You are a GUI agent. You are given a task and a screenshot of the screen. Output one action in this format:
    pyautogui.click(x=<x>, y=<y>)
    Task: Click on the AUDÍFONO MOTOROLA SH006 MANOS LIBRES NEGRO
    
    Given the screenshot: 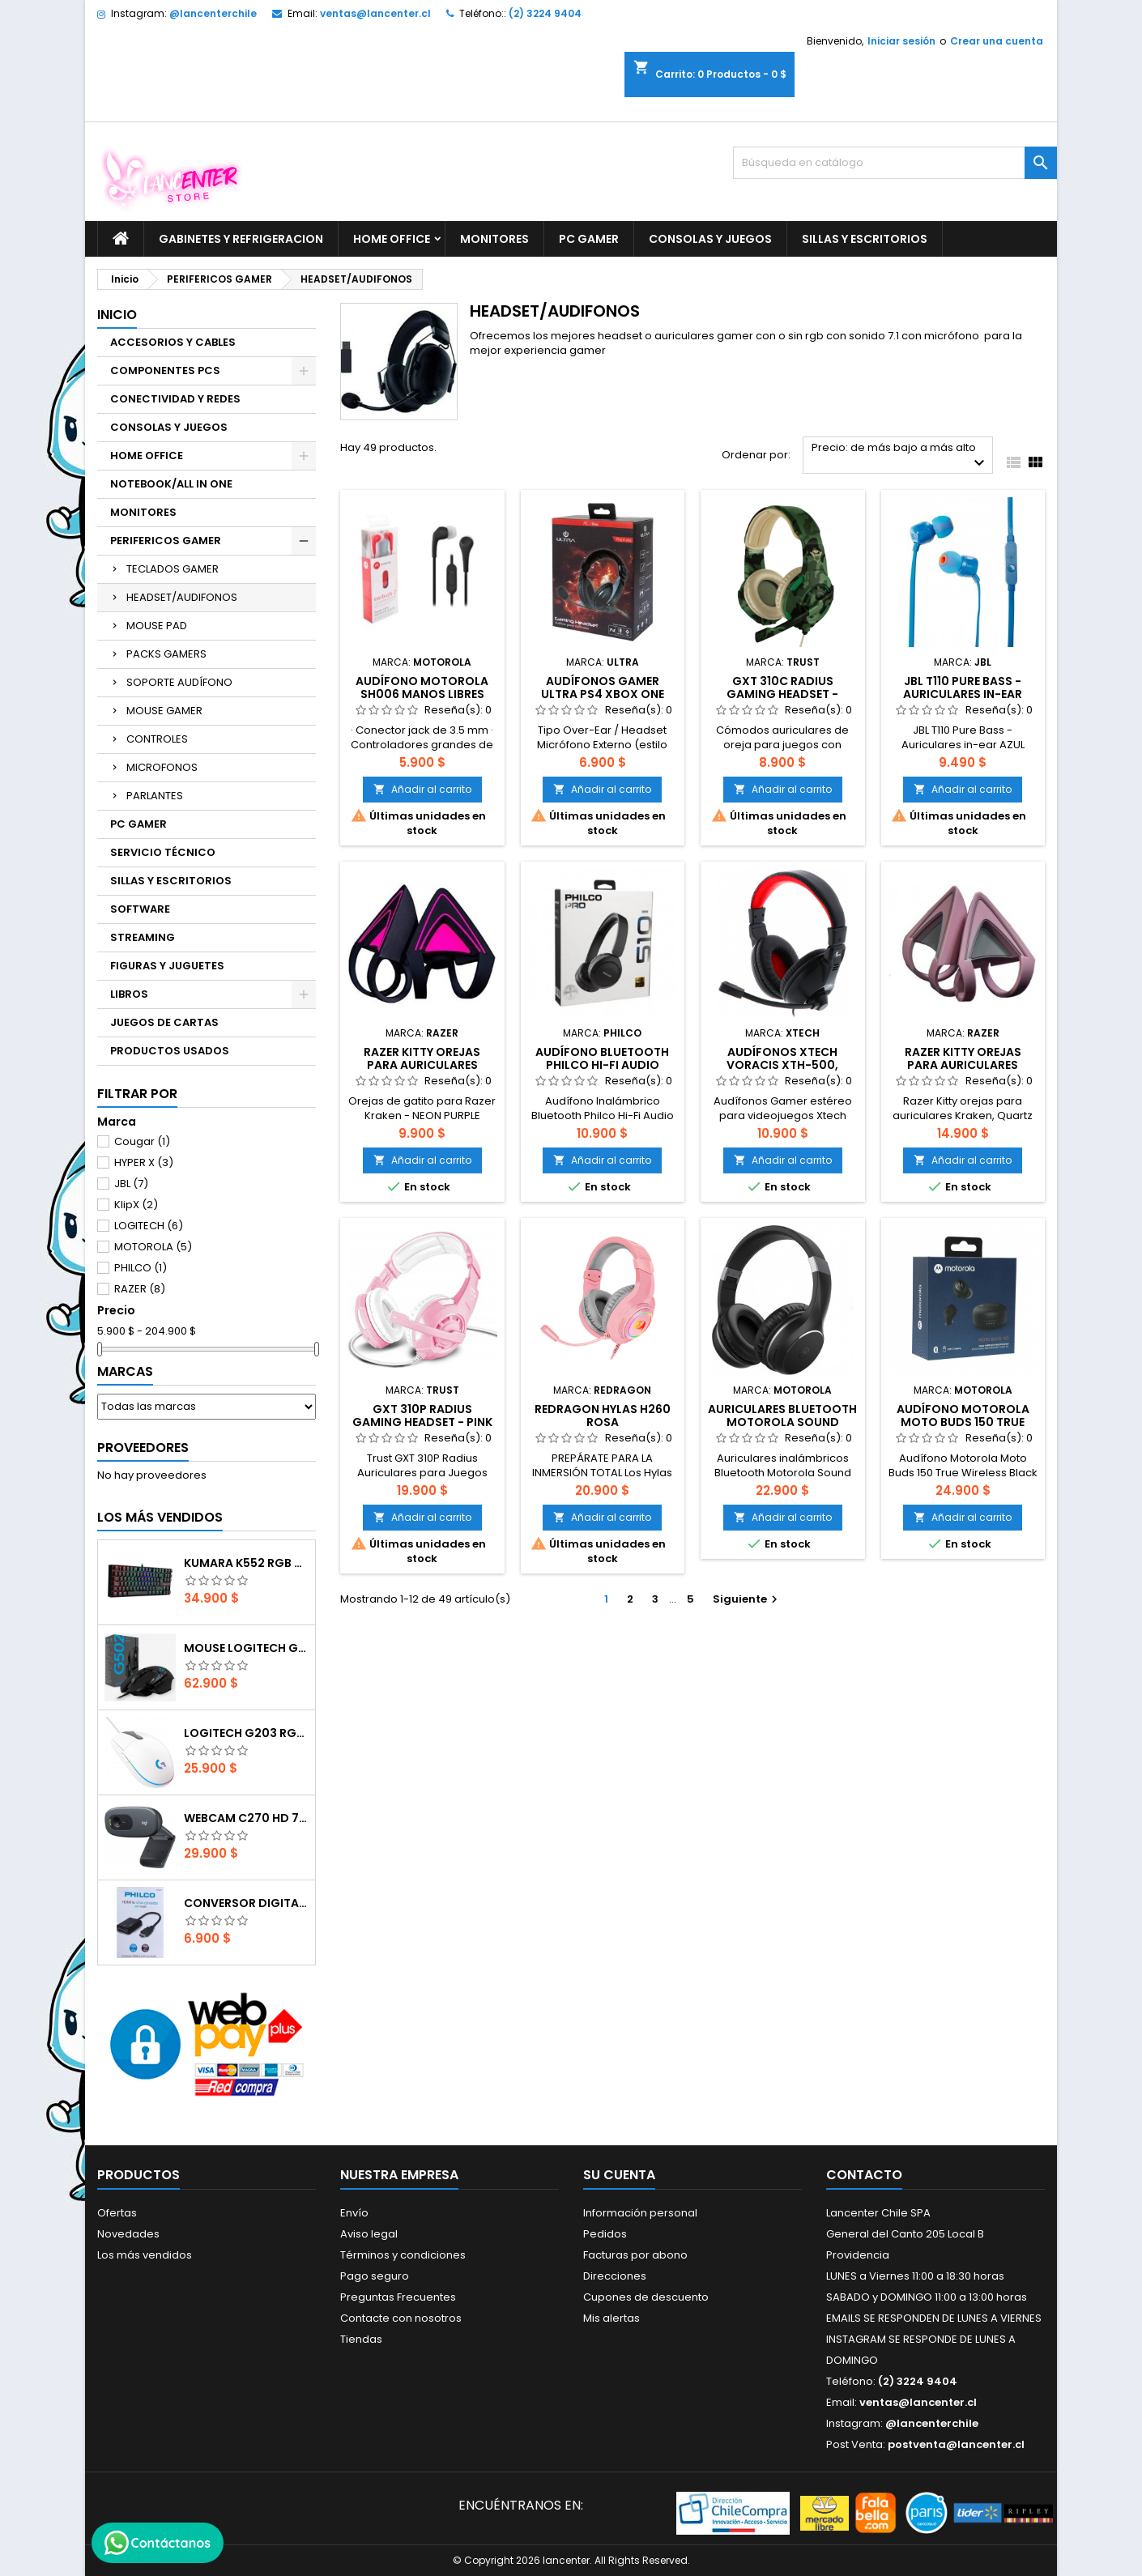 What is the action you would take?
    pyautogui.click(x=422, y=694)
    